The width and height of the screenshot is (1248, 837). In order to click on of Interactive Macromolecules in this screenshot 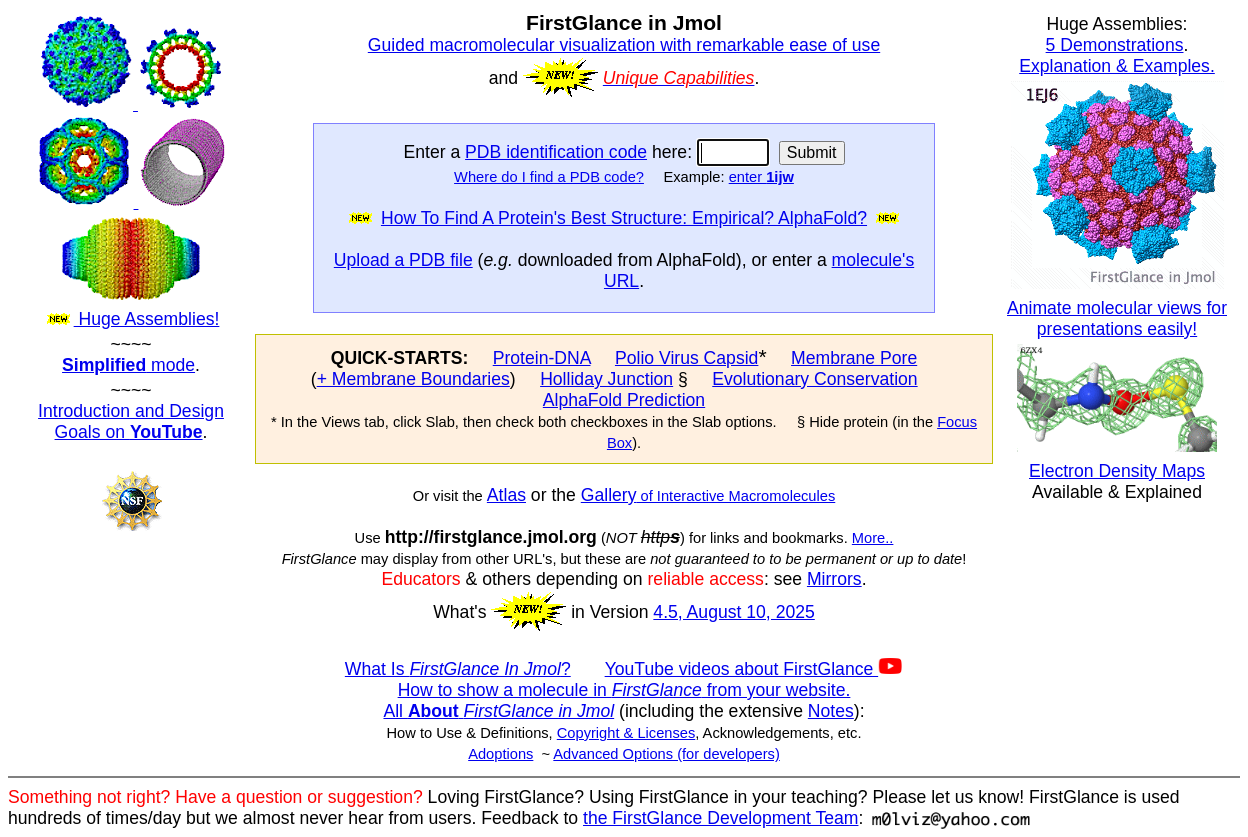, I will do `click(736, 496)`.